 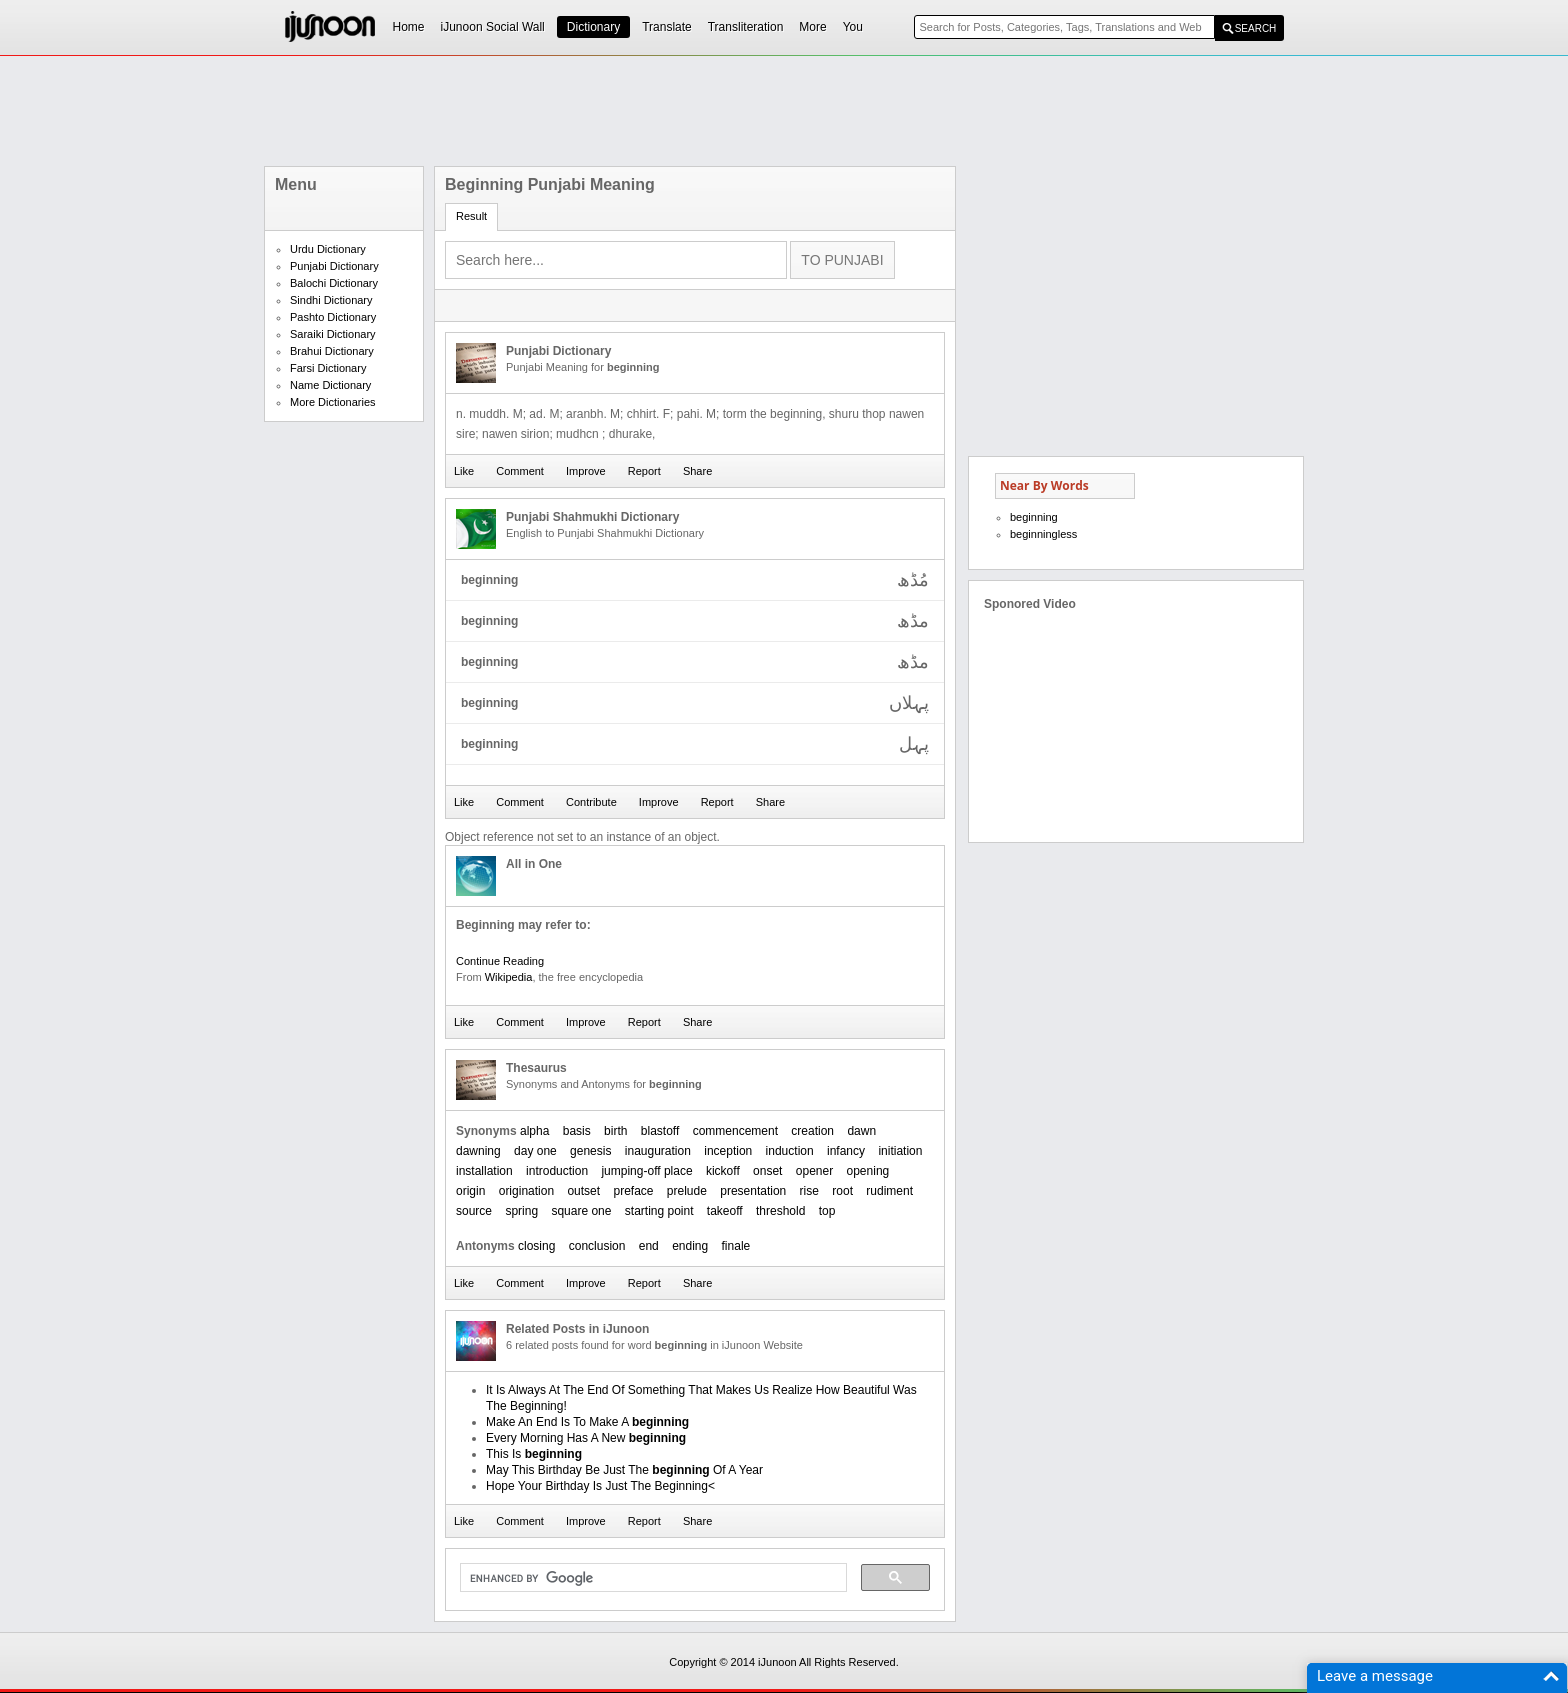 What do you see at coordinates (330, 385) in the screenshot?
I see `Name Dictionary` at bounding box center [330, 385].